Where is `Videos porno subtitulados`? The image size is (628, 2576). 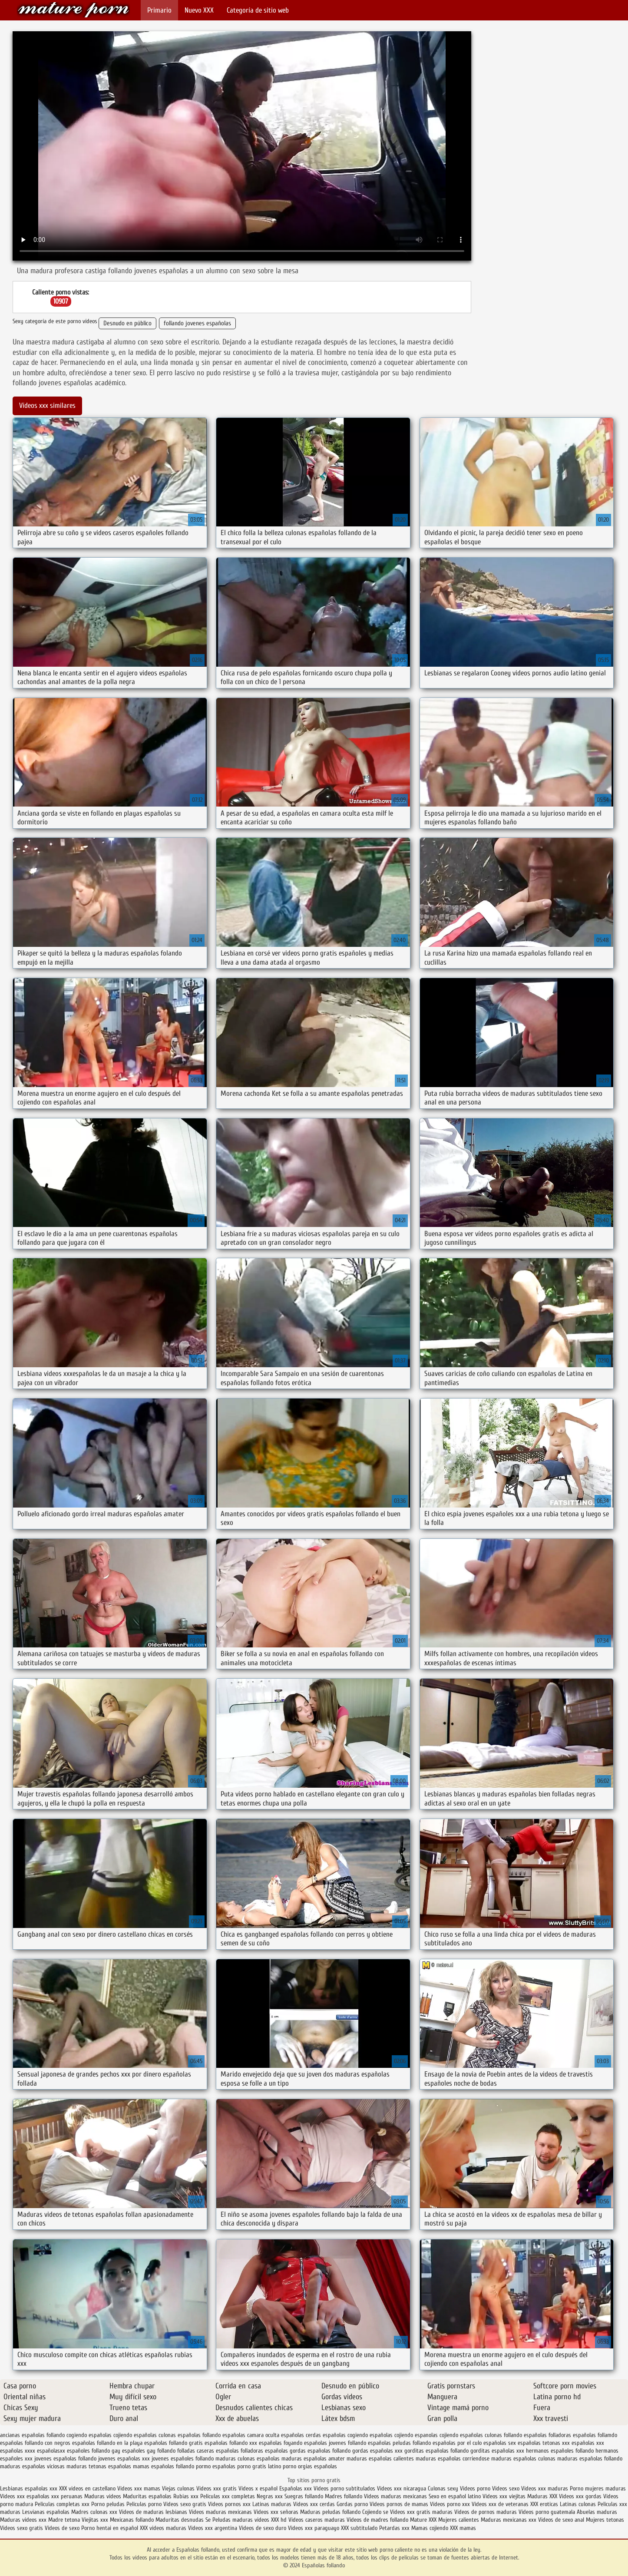 Videos porno subtitulados is located at coordinates (344, 2488).